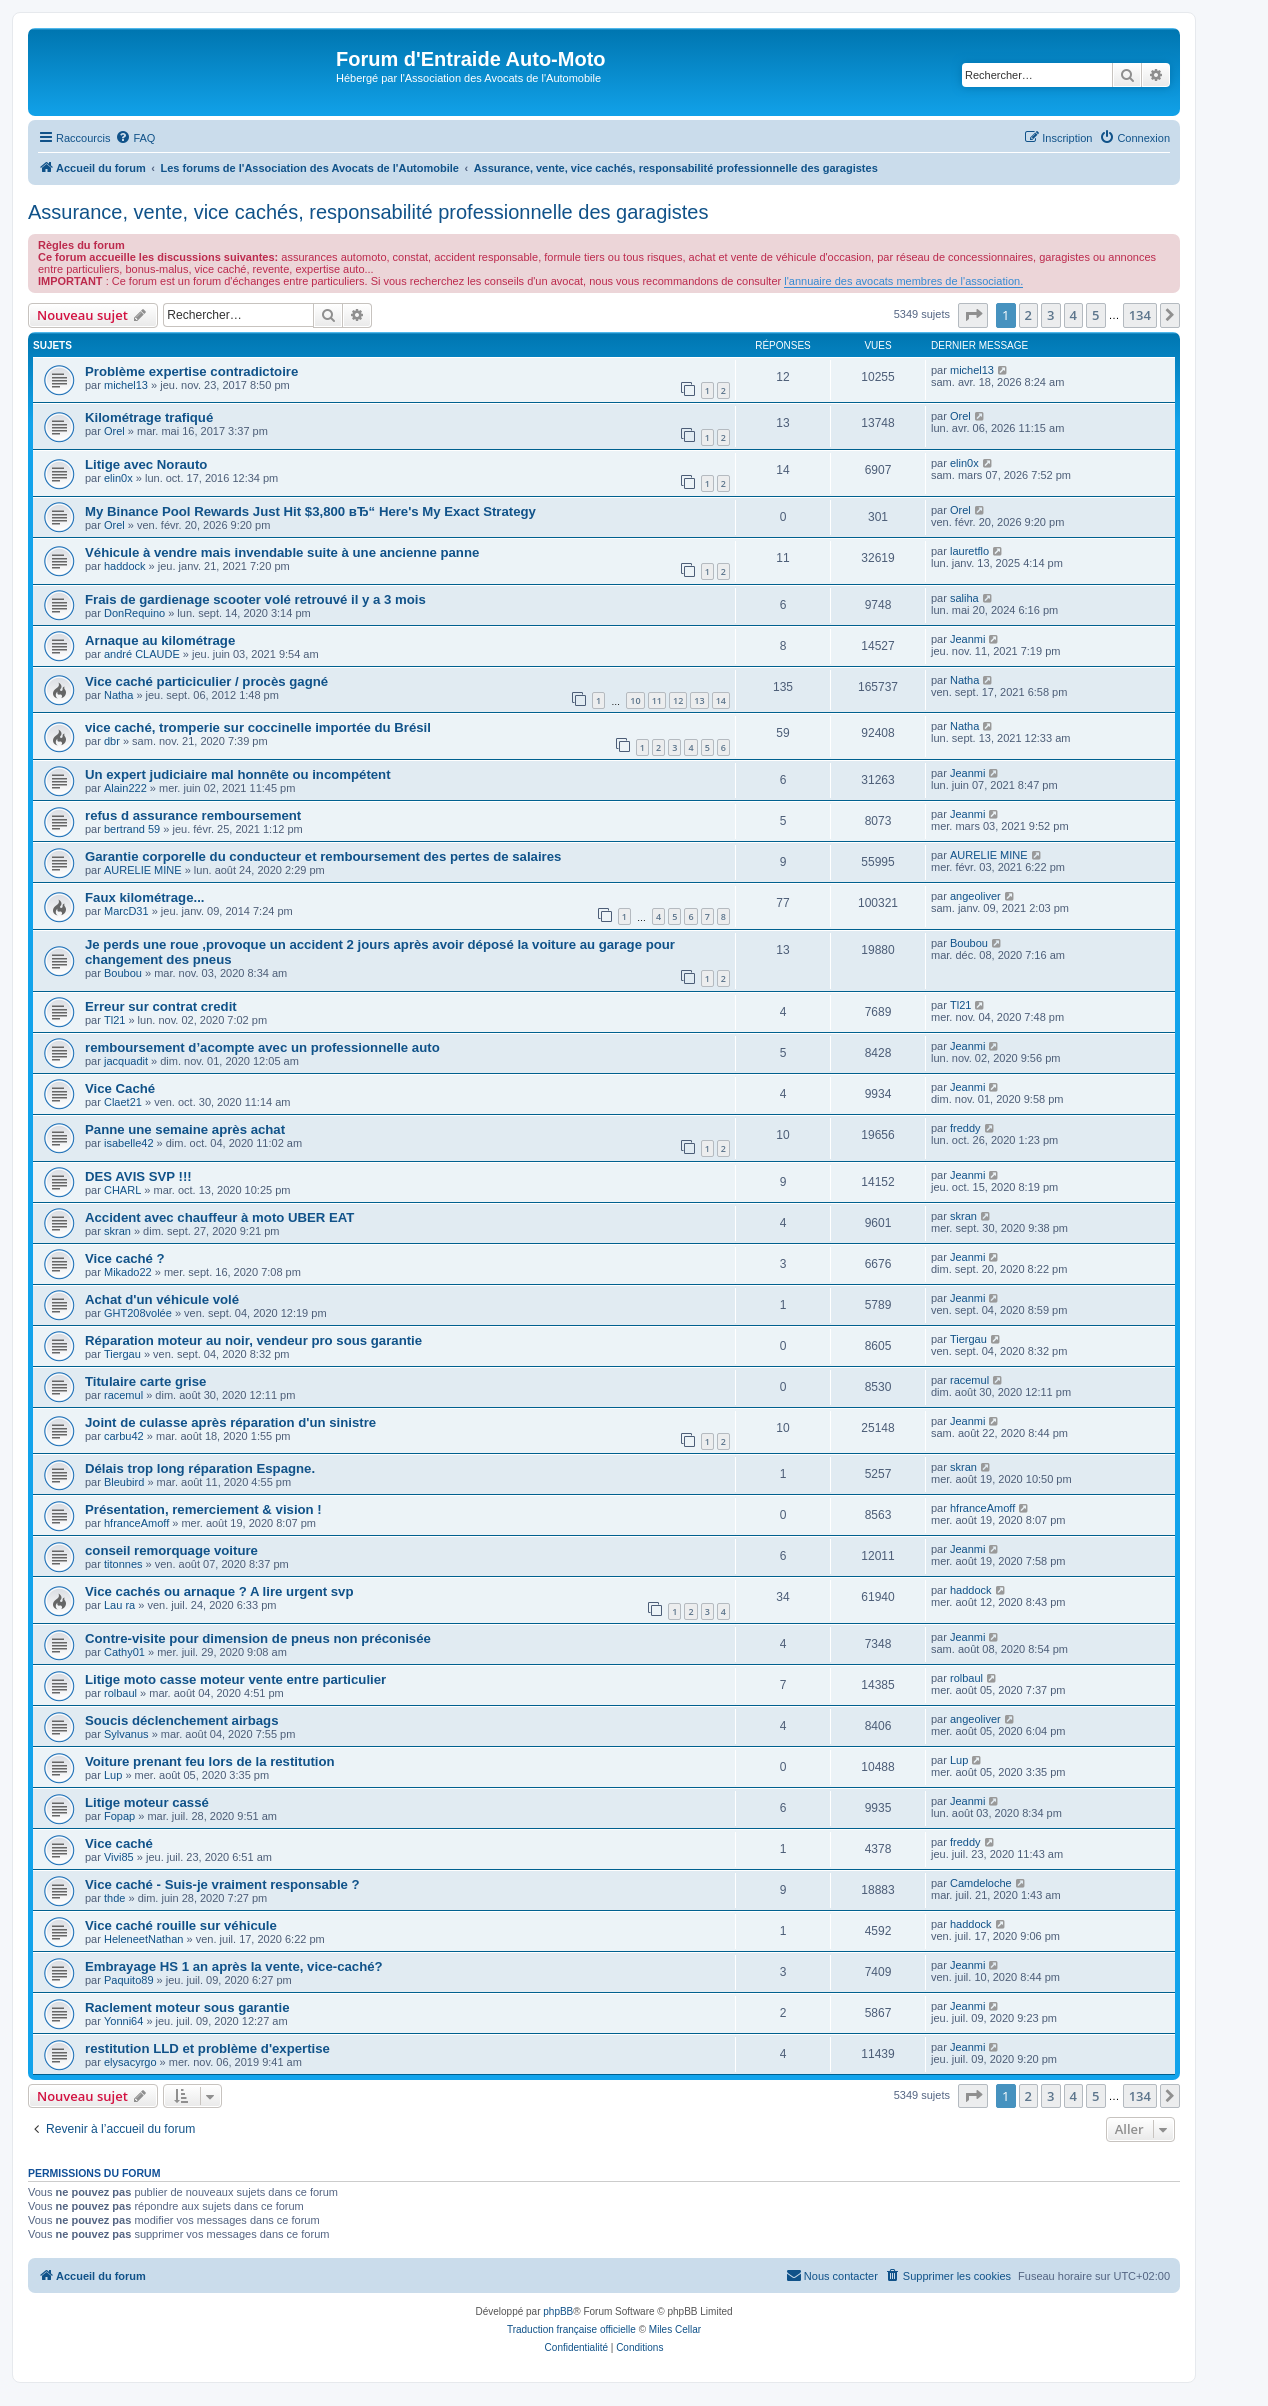  Describe the element at coordinates (138, 1176) in the screenshot. I see `DES AVIS SVP !!!` at that location.